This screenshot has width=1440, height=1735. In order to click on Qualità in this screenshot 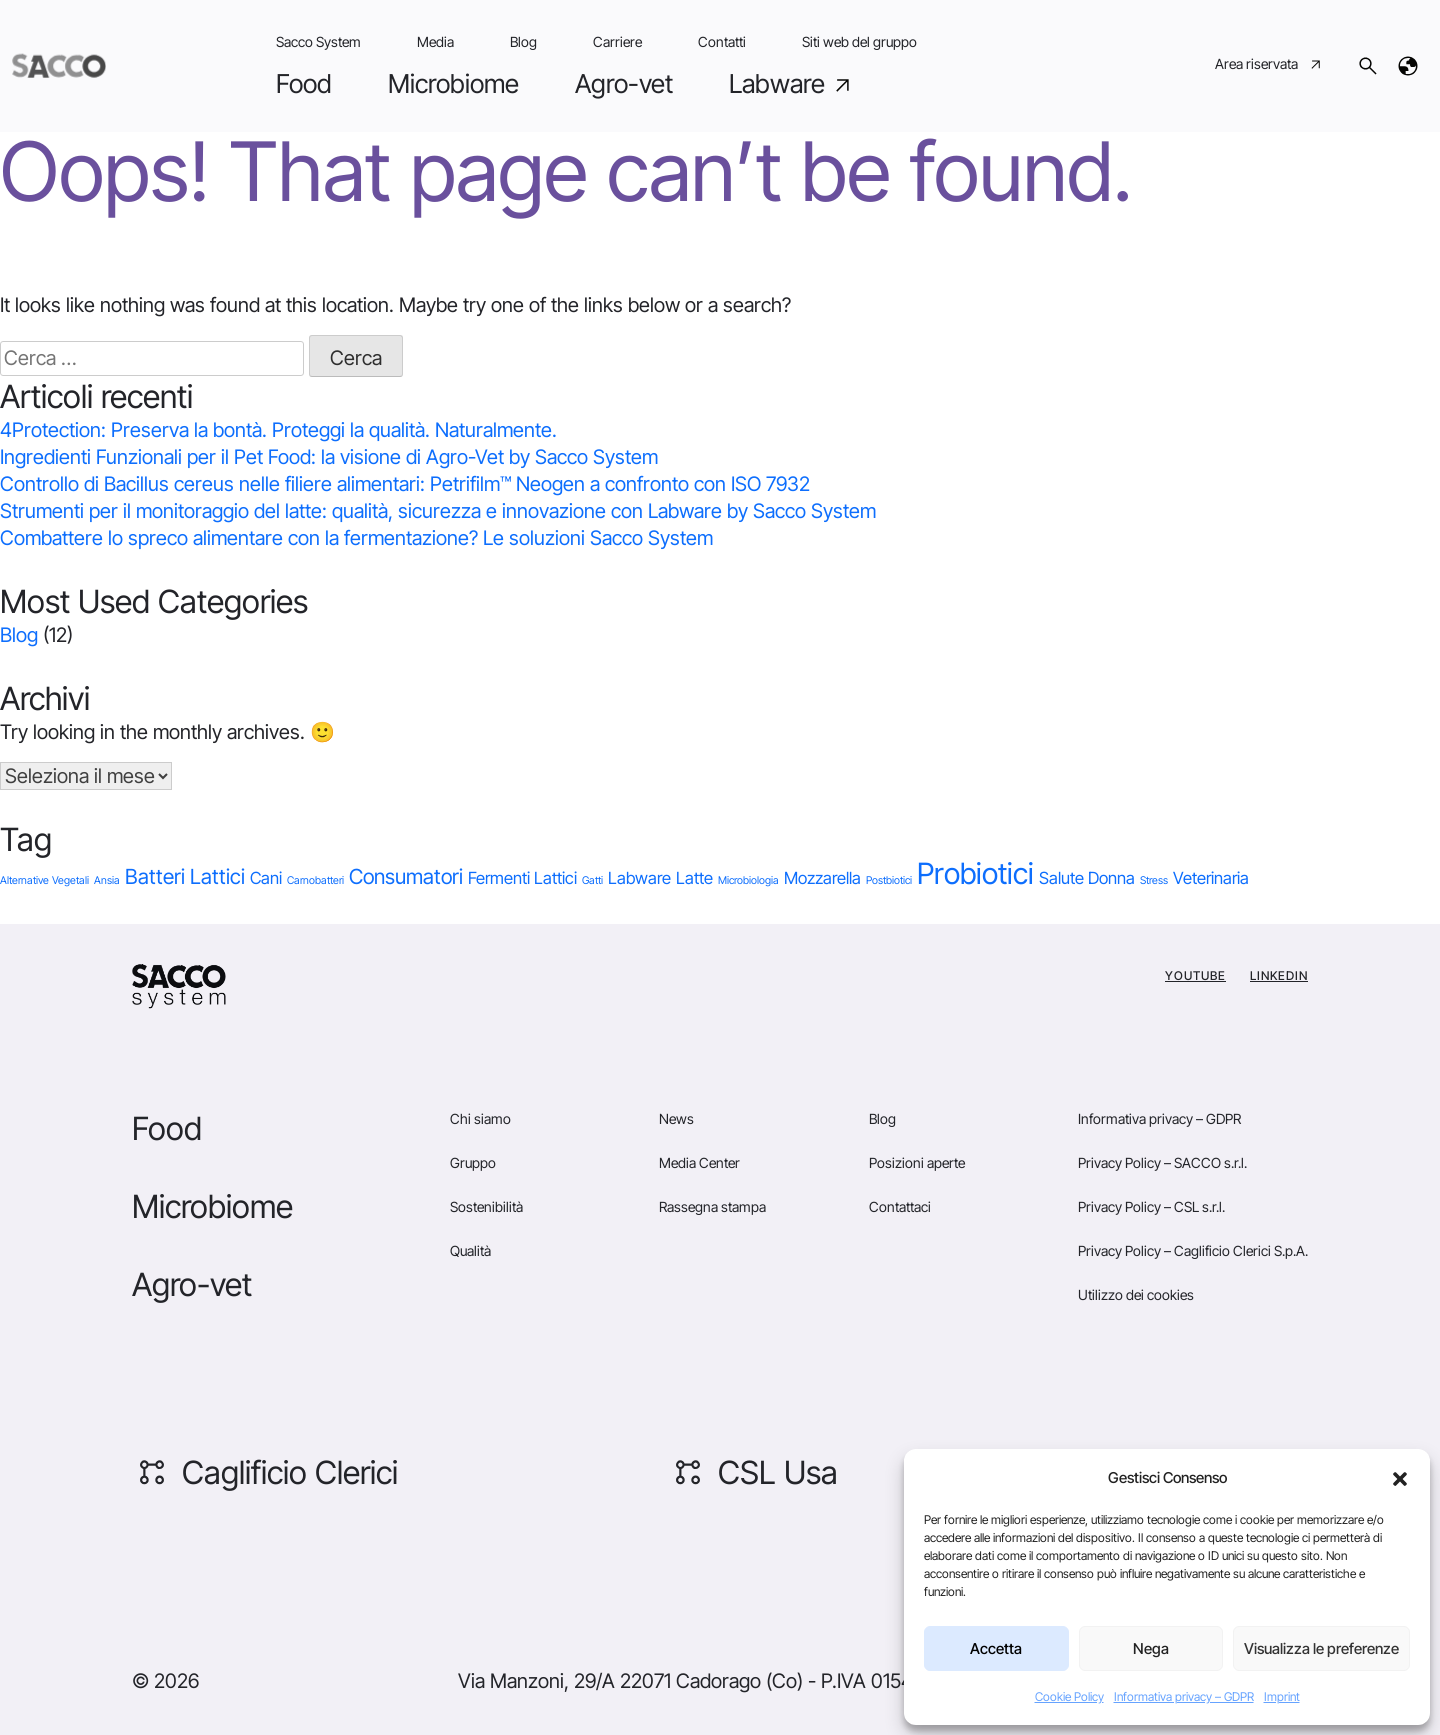, I will do `click(470, 1250)`.